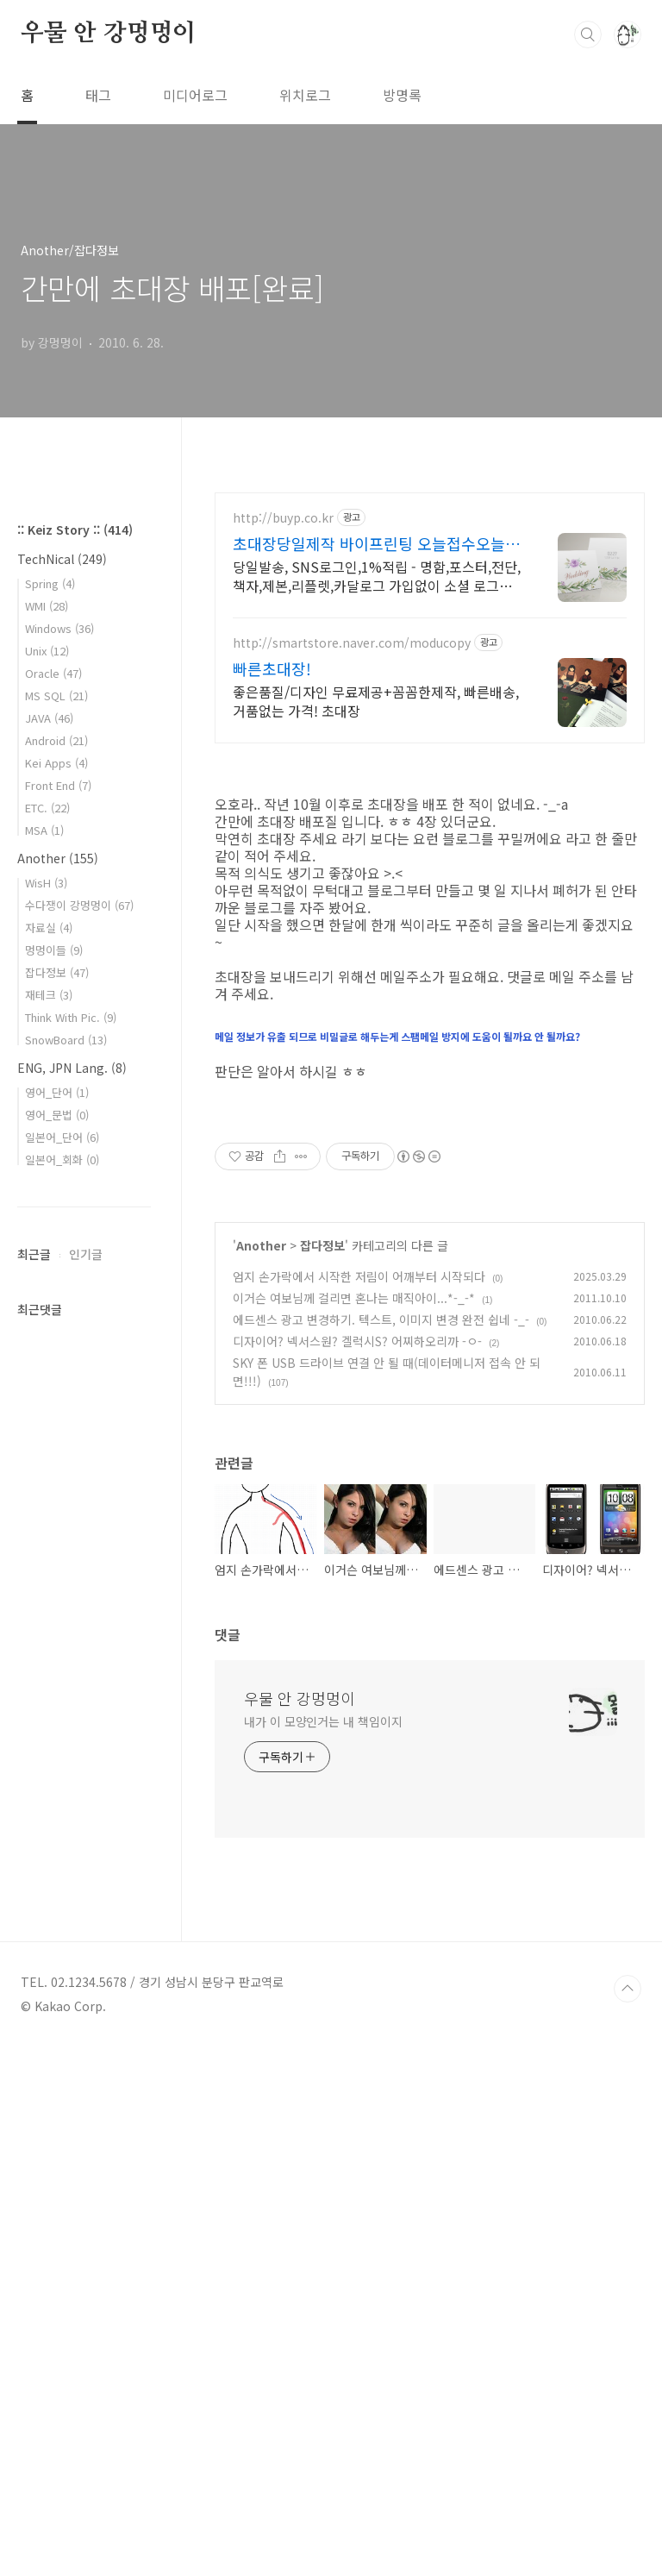 This screenshot has height=2576, width=662. What do you see at coordinates (62, 1654) in the screenshot?
I see `일본어_단어` at bounding box center [62, 1654].